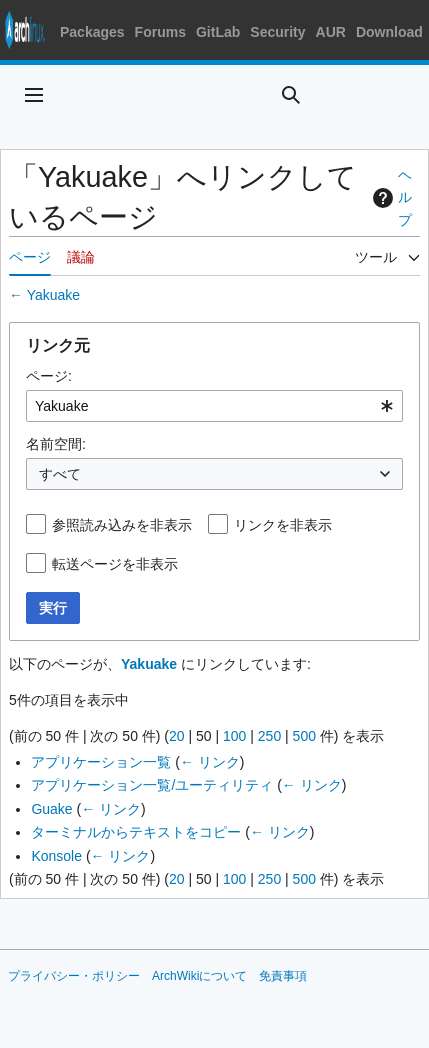 The image size is (429, 1048). What do you see at coordinates (74, 976) in the screenshot?
I see `プライバシー・ポリシー` at bounding box center [74, 976].